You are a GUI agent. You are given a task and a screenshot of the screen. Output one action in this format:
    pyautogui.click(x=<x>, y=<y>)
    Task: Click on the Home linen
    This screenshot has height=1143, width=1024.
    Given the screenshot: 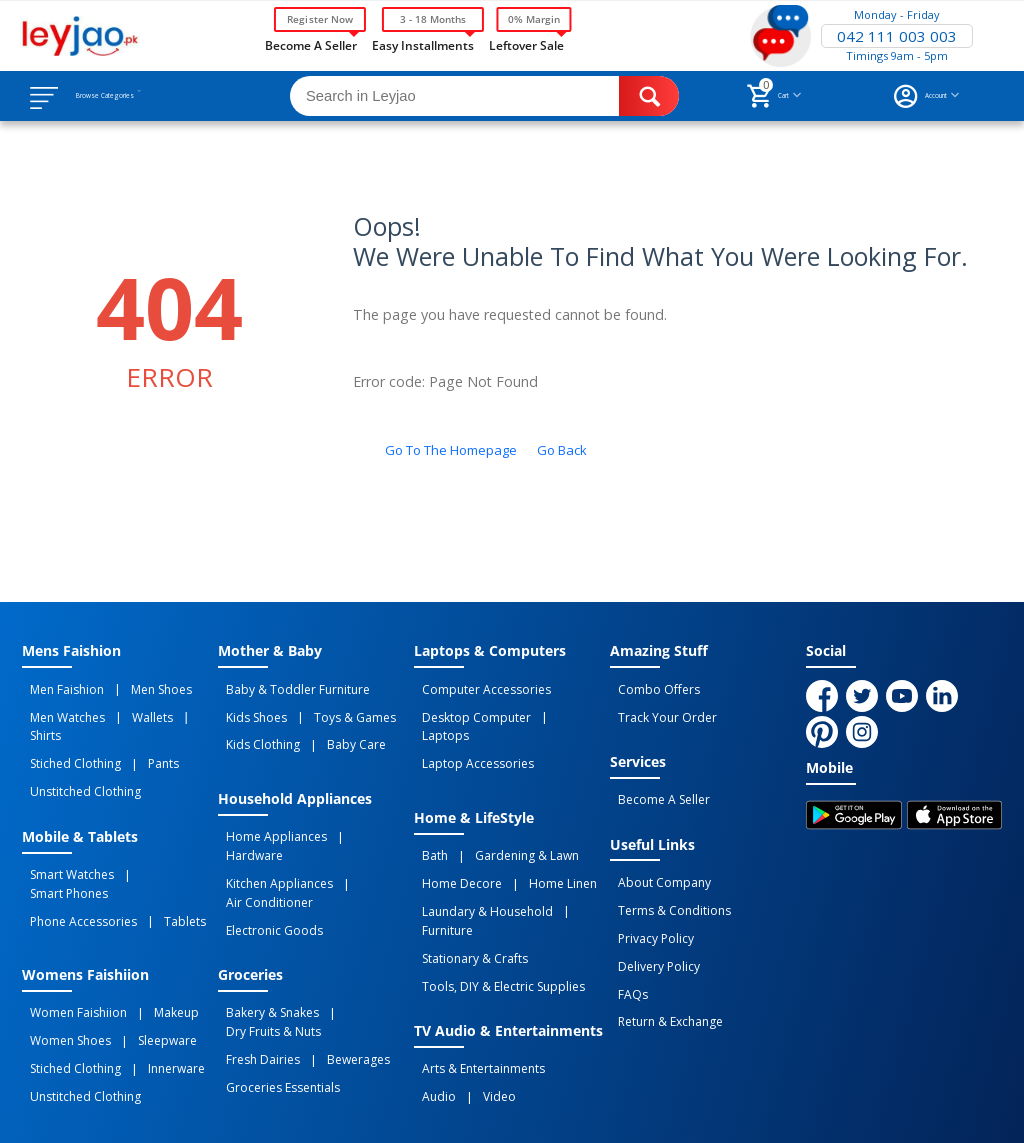 What is the action you would take?
    pyautogui.click(x=539, y=839)
    